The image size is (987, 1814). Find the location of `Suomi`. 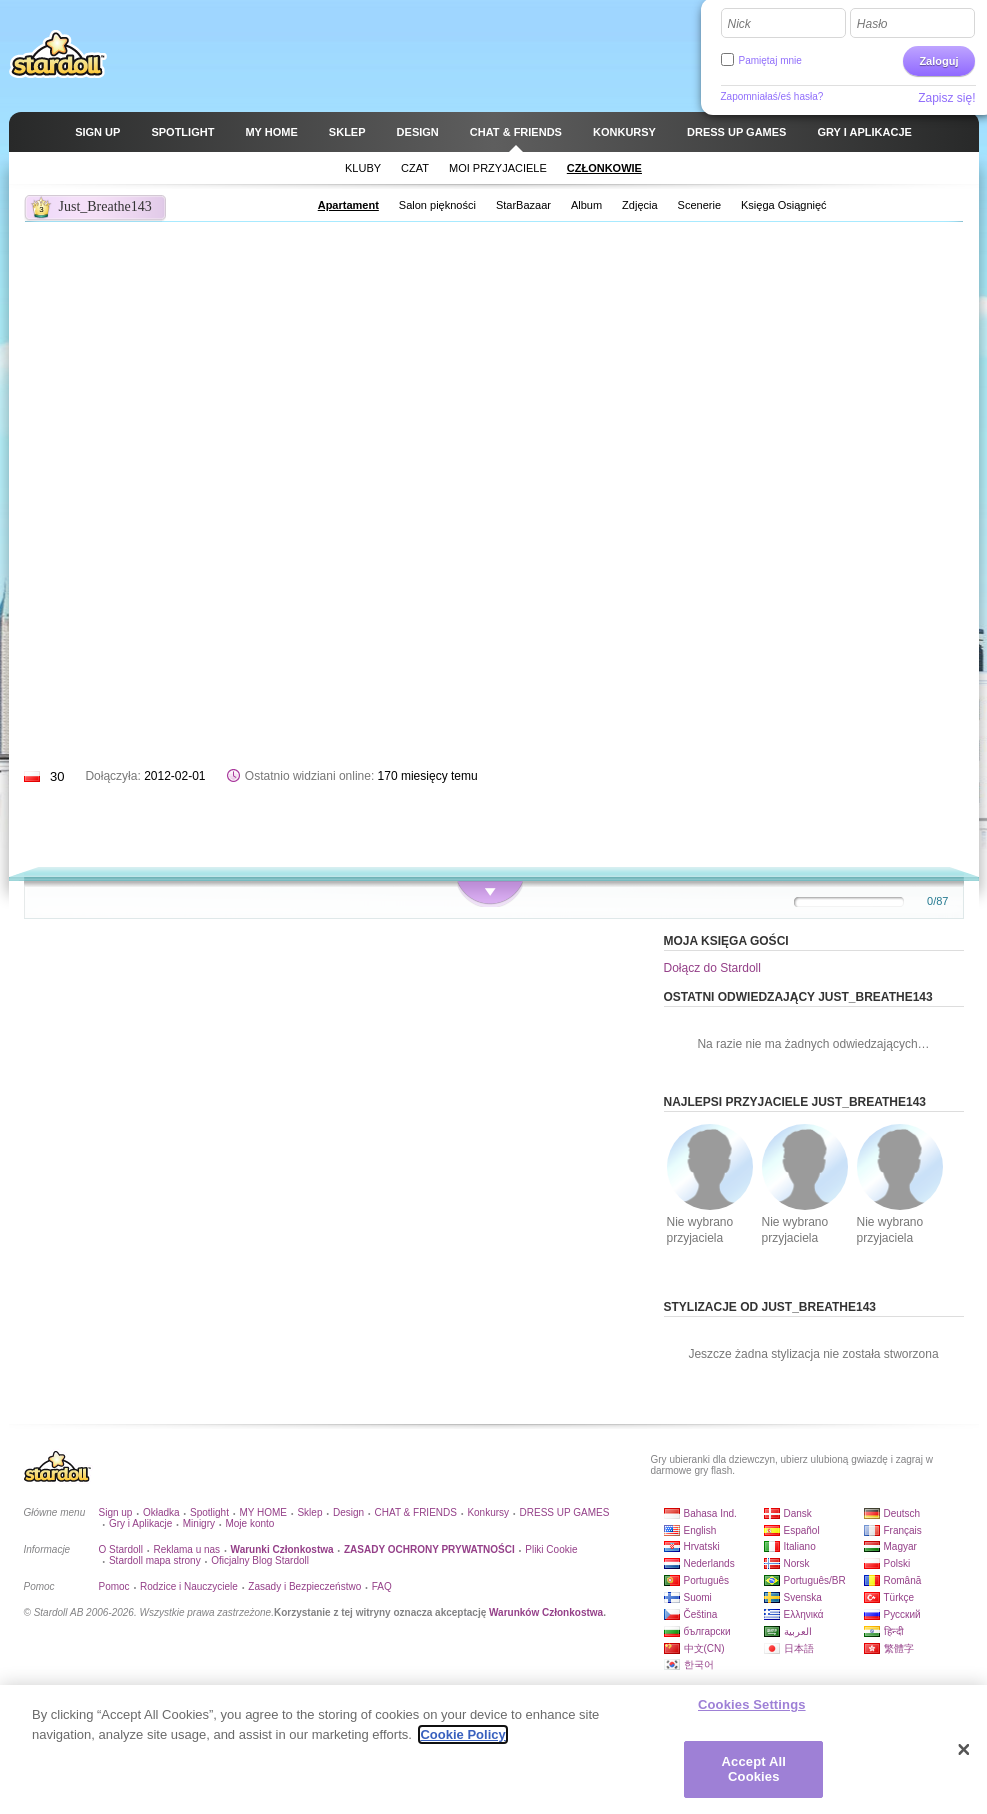

Suomi is located at coordinates (698, 1597).